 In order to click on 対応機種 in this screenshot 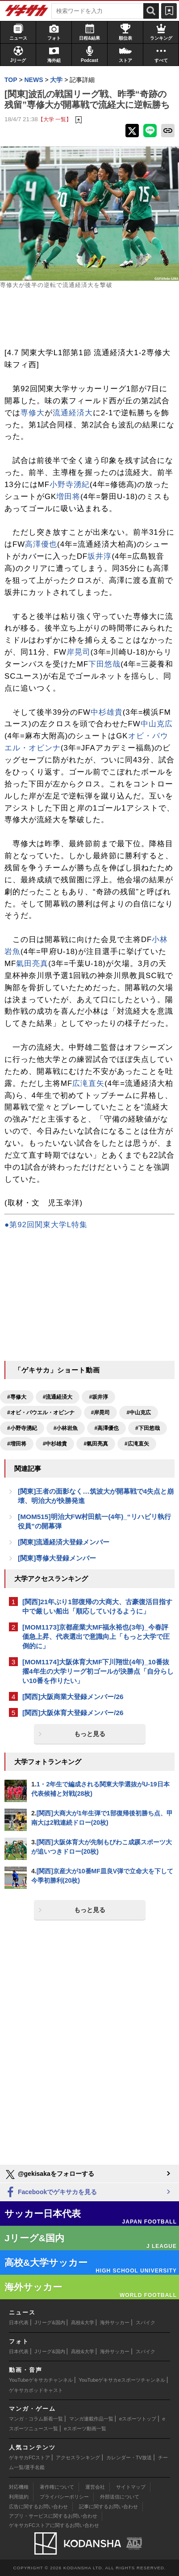, I will do `click(19, 2487)`.